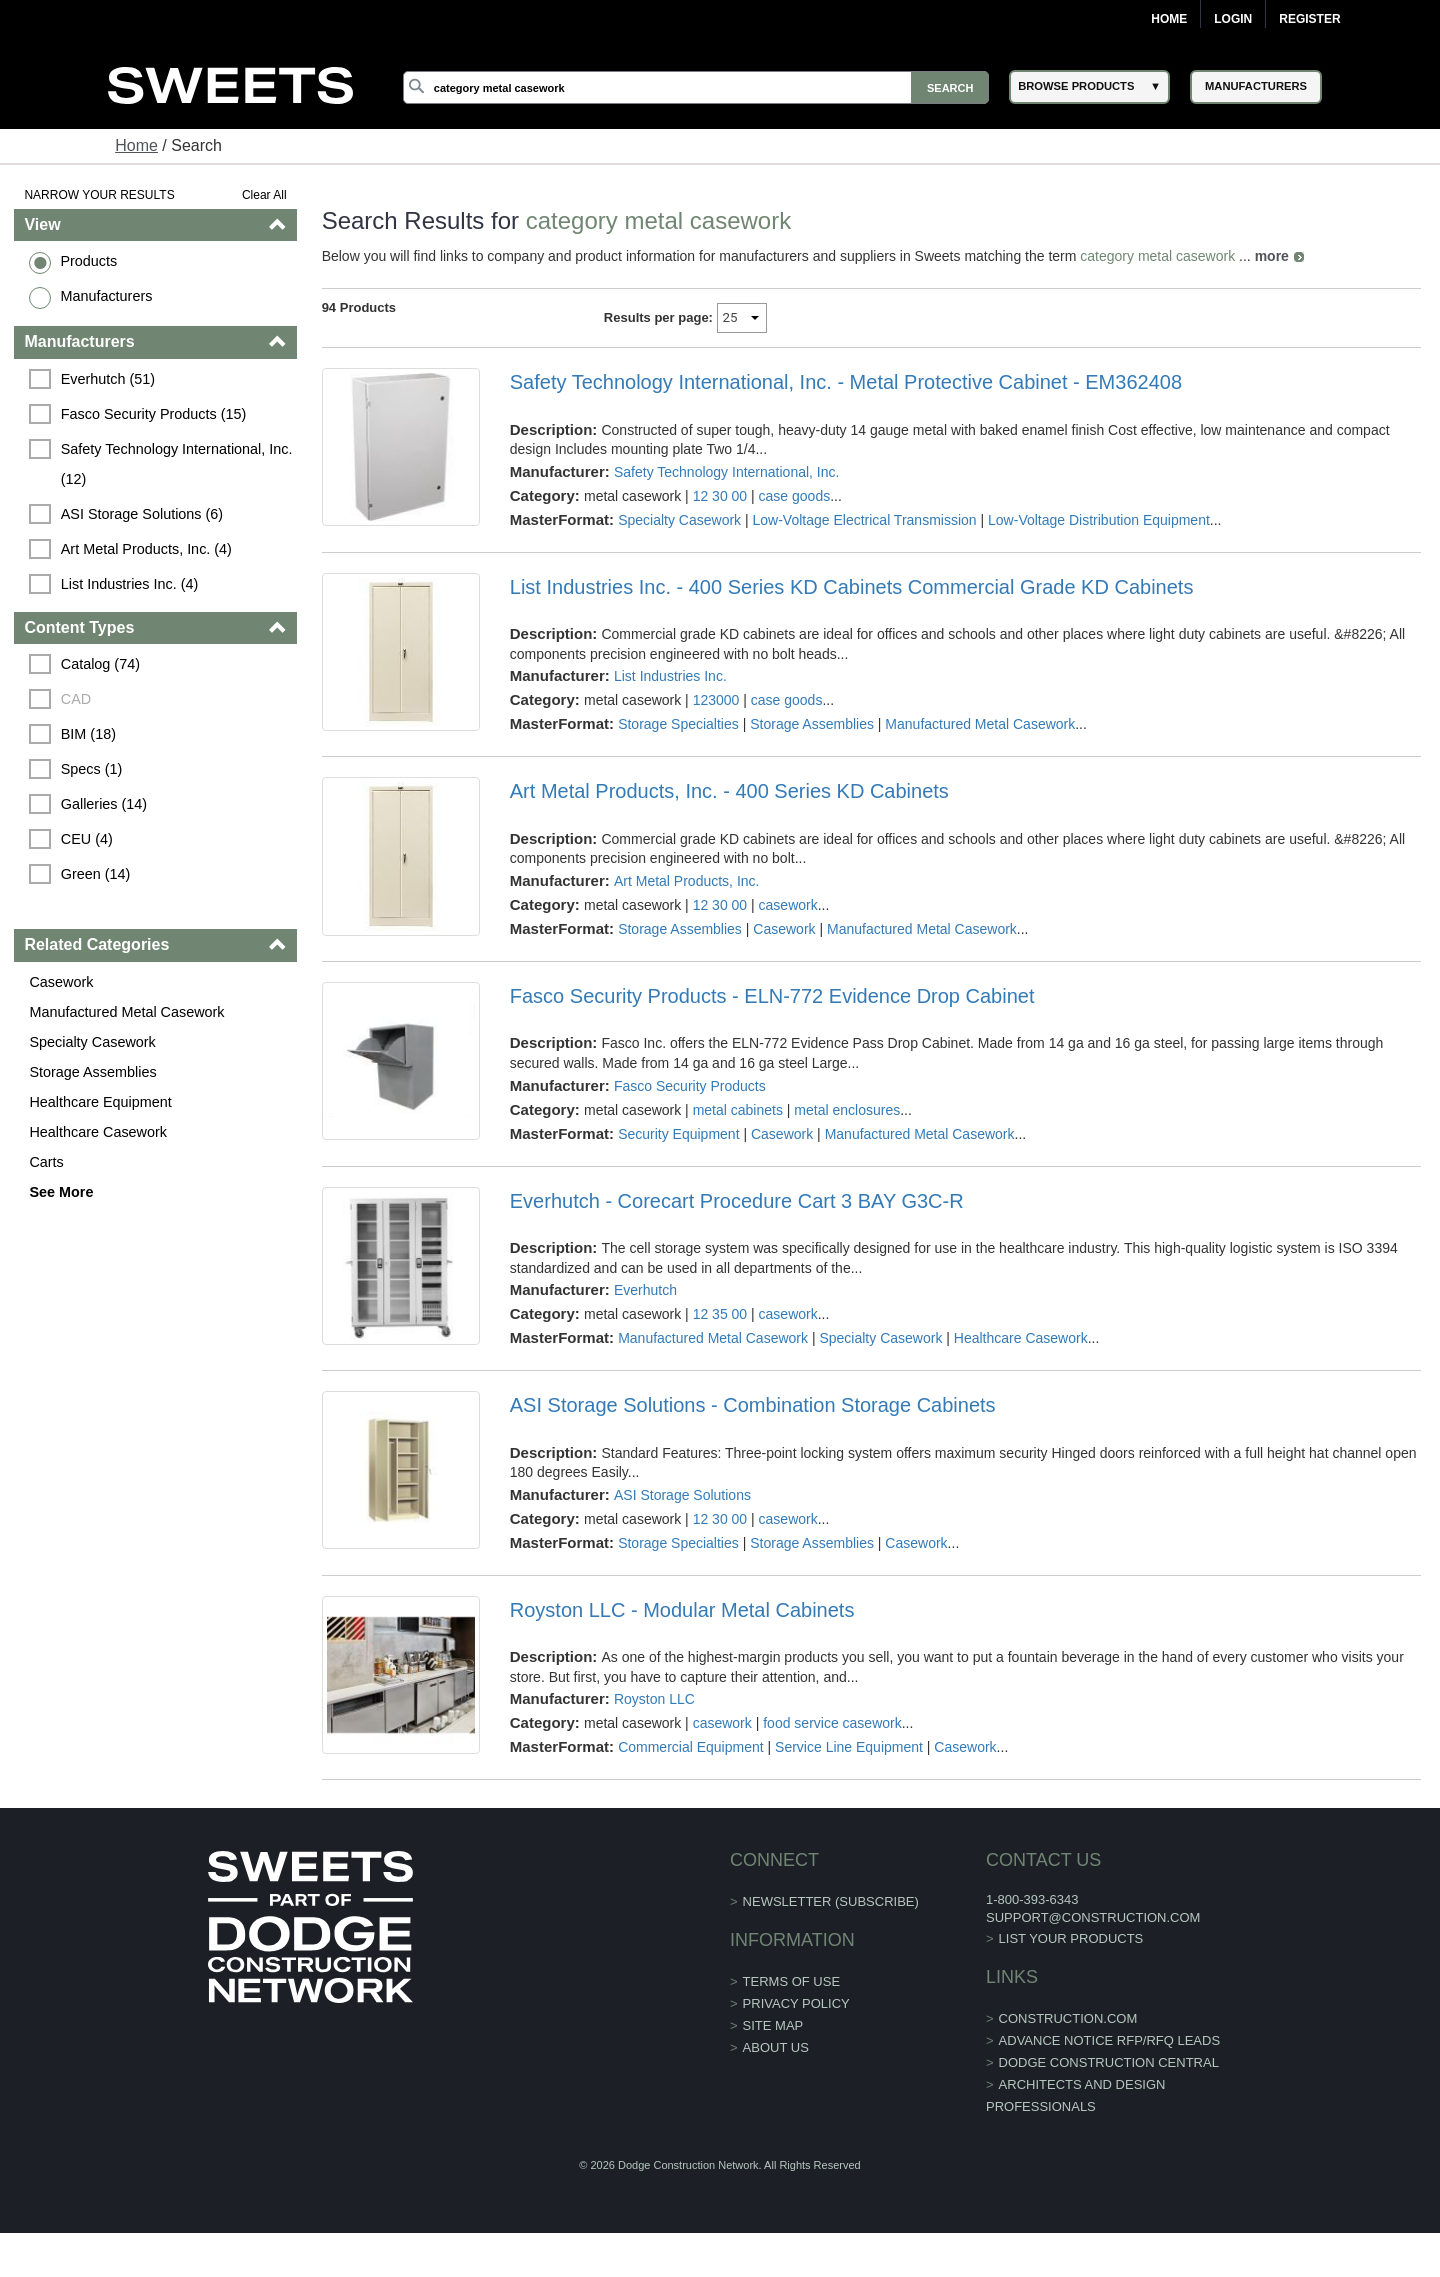 This screenshot has width=1440, height=2277. Describe the element at coordinates (264, 195) in the screenshot. I see `Clear All` at that location.